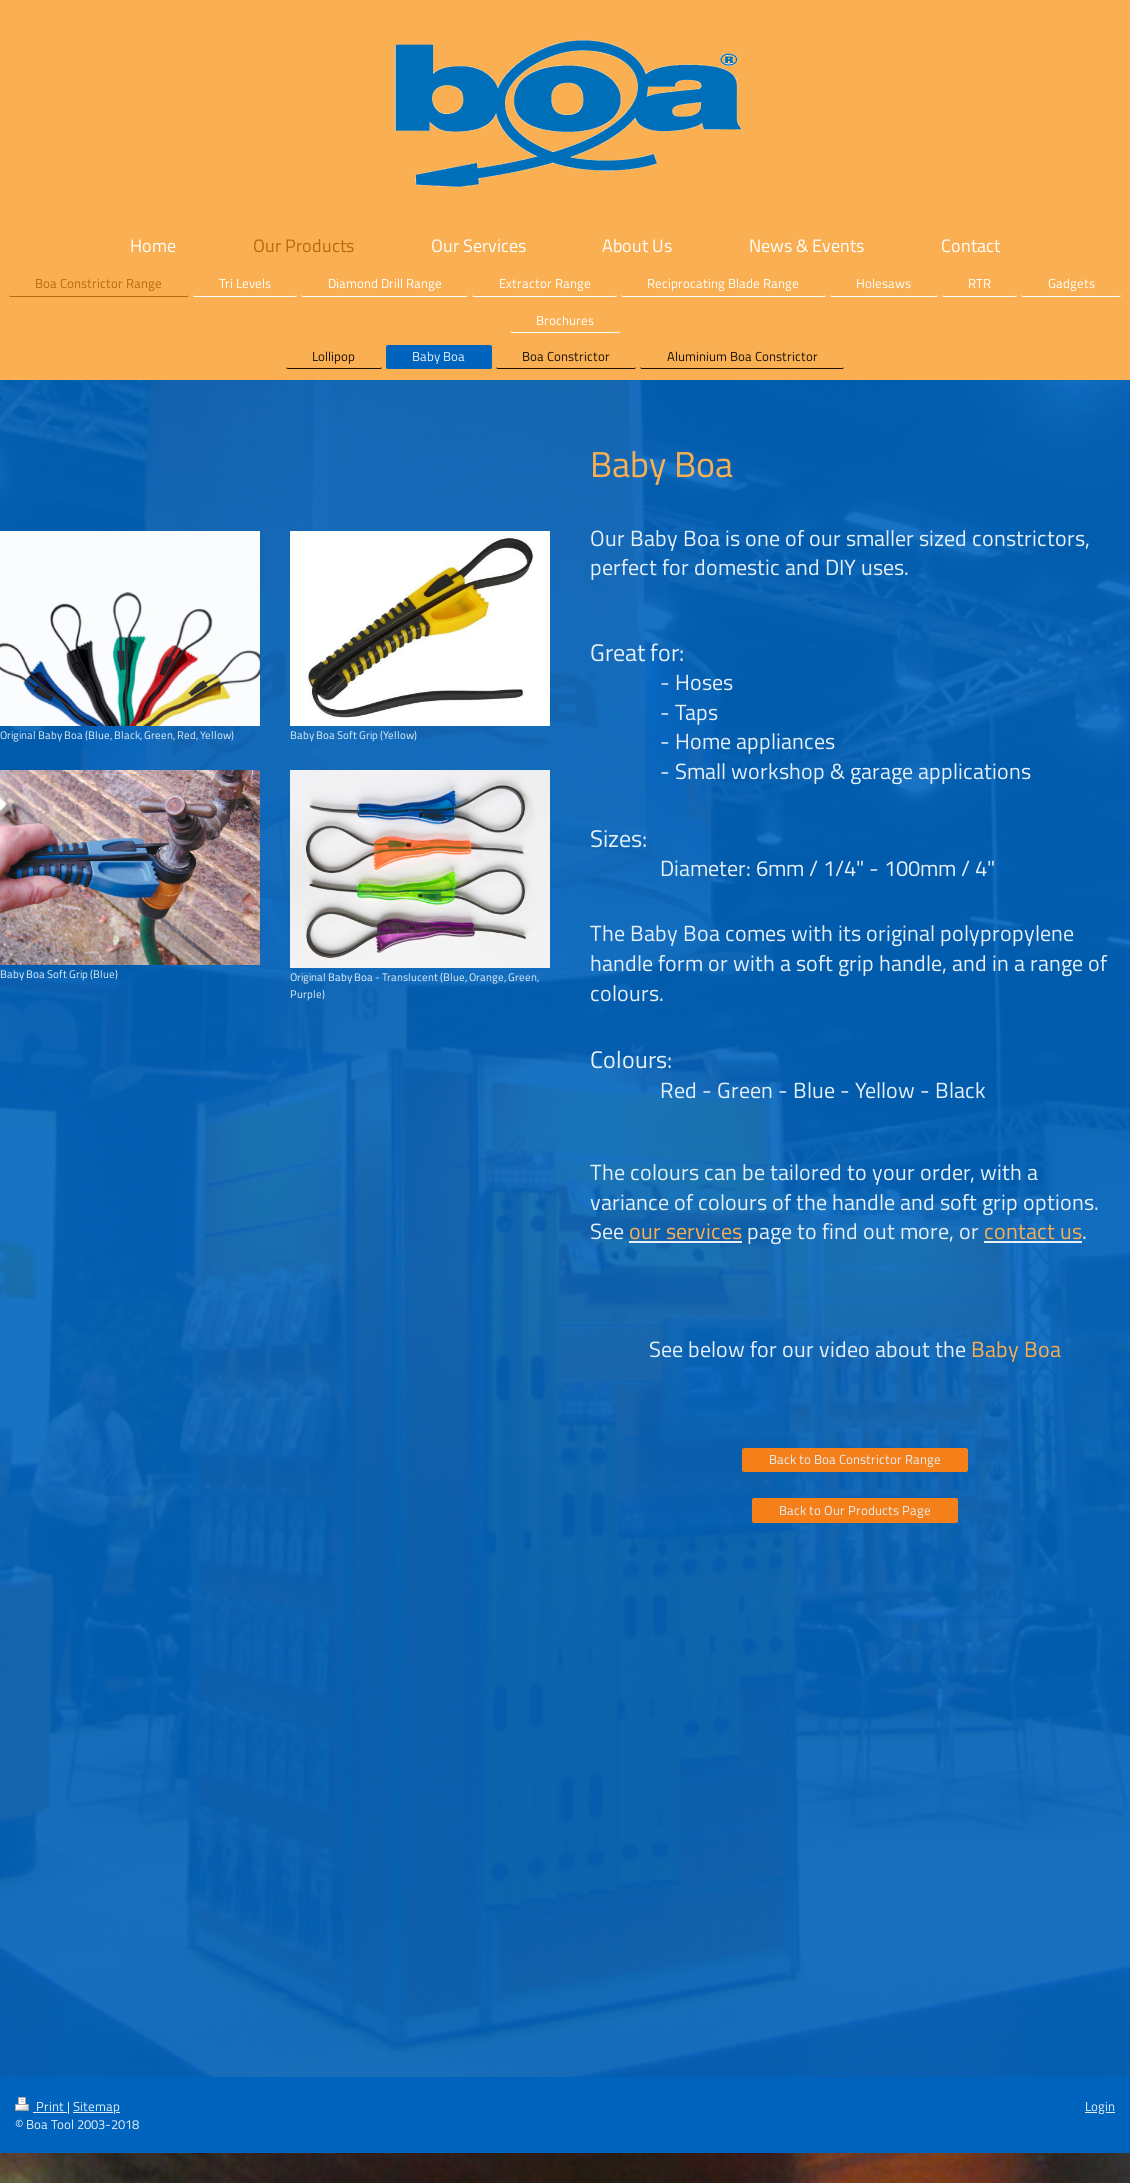  What do you see at coordinates (41, 2106) in the screenshot?
I see `Print` at bounding box center [41, 2106].